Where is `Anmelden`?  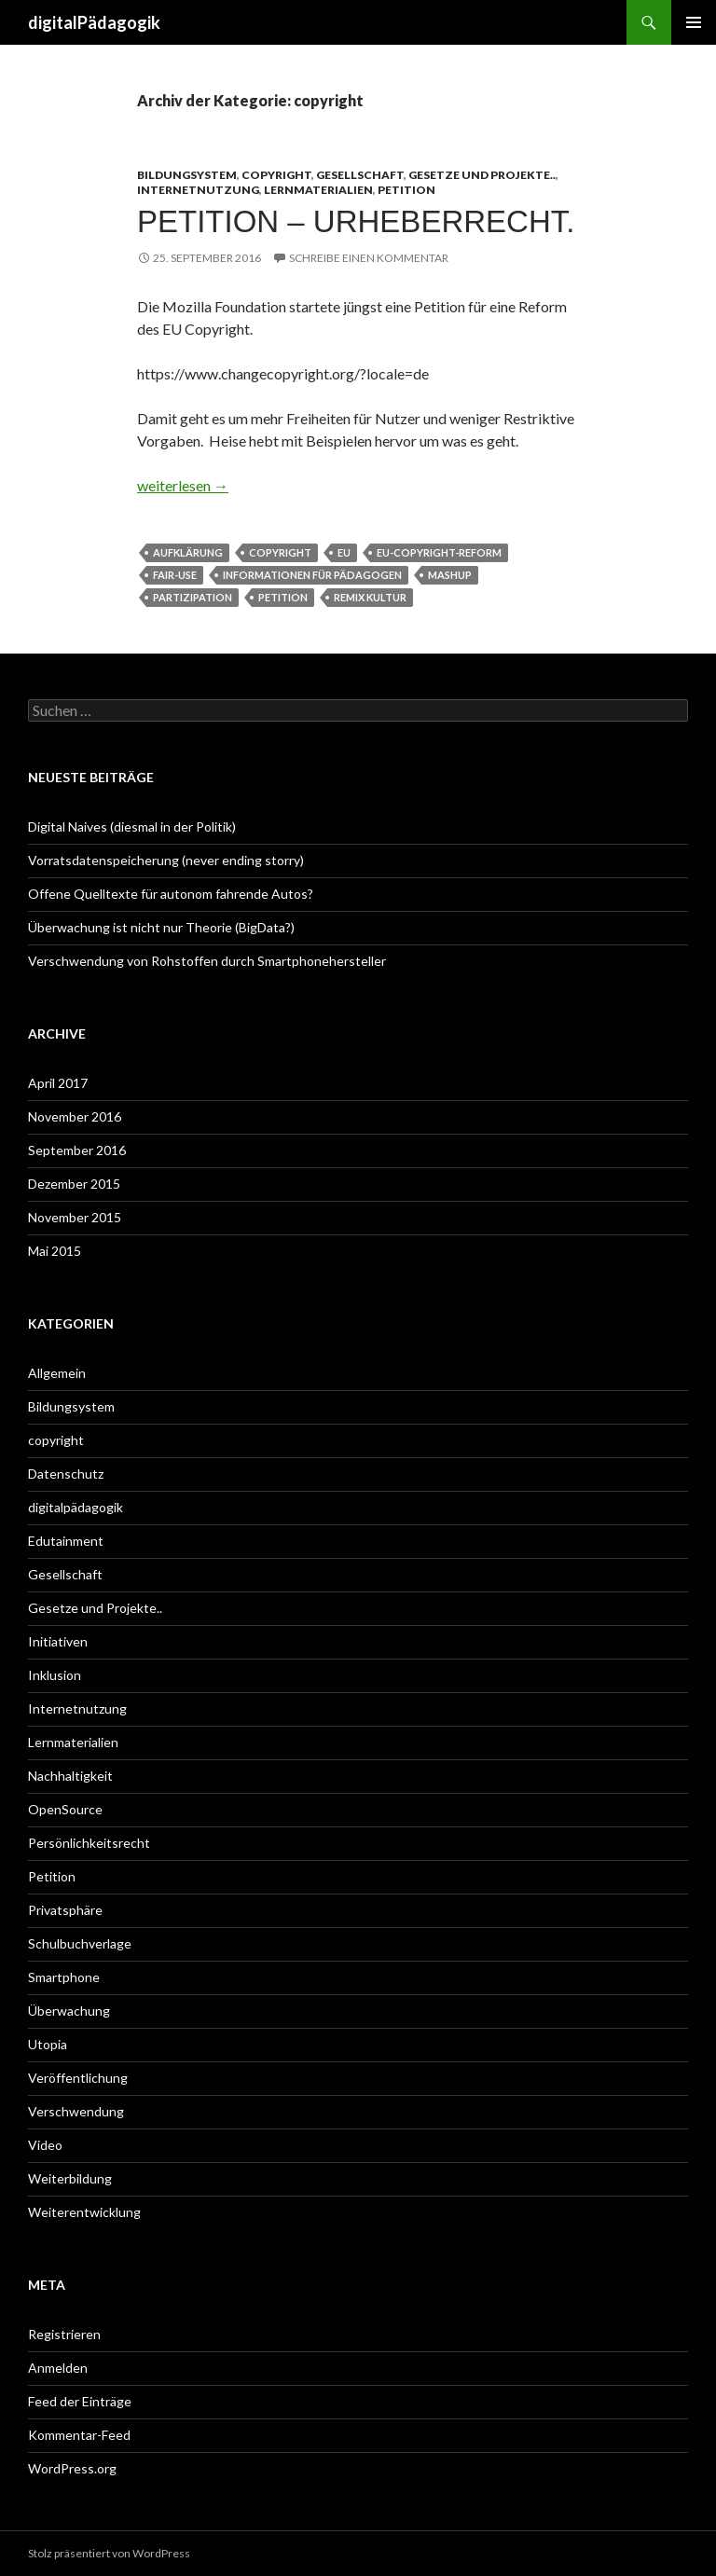 Anmelden is located at coordinates (58, 2368).